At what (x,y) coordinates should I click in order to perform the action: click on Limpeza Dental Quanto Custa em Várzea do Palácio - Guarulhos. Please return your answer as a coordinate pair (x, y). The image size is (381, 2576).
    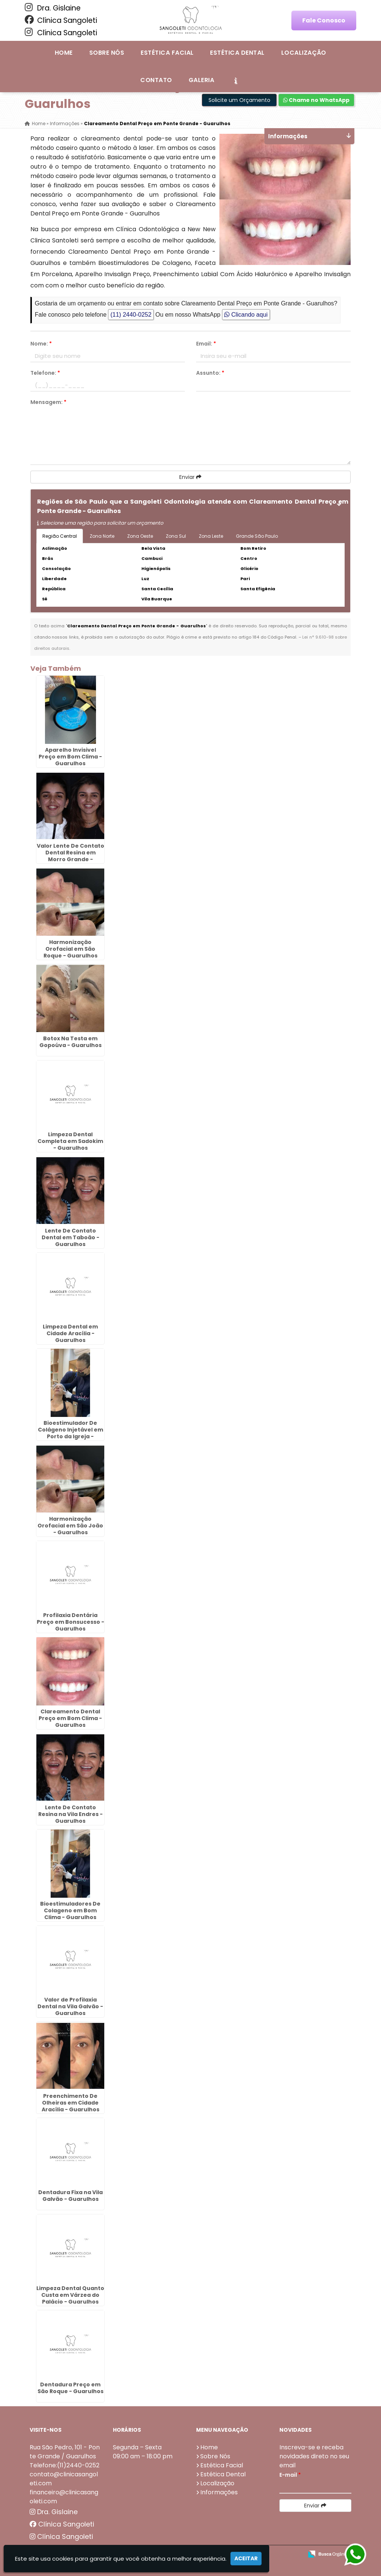
    Looking at the image, I should click on (70, 2294).